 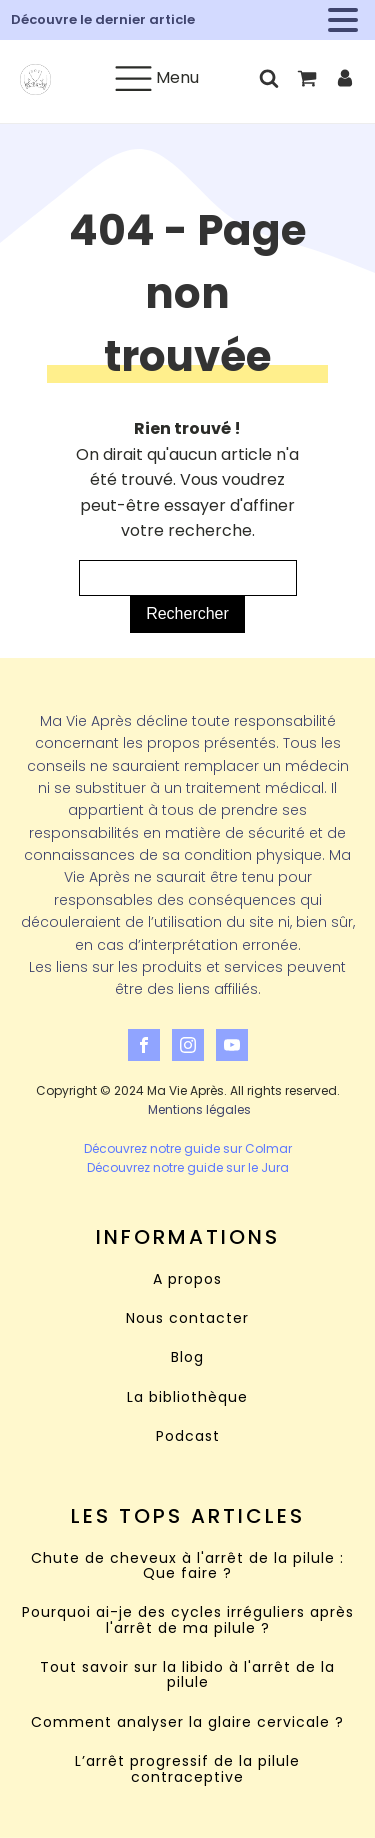 I want to click on L’arrêt progressif de la pilule contraceptive, so click(x=187, y=1769).